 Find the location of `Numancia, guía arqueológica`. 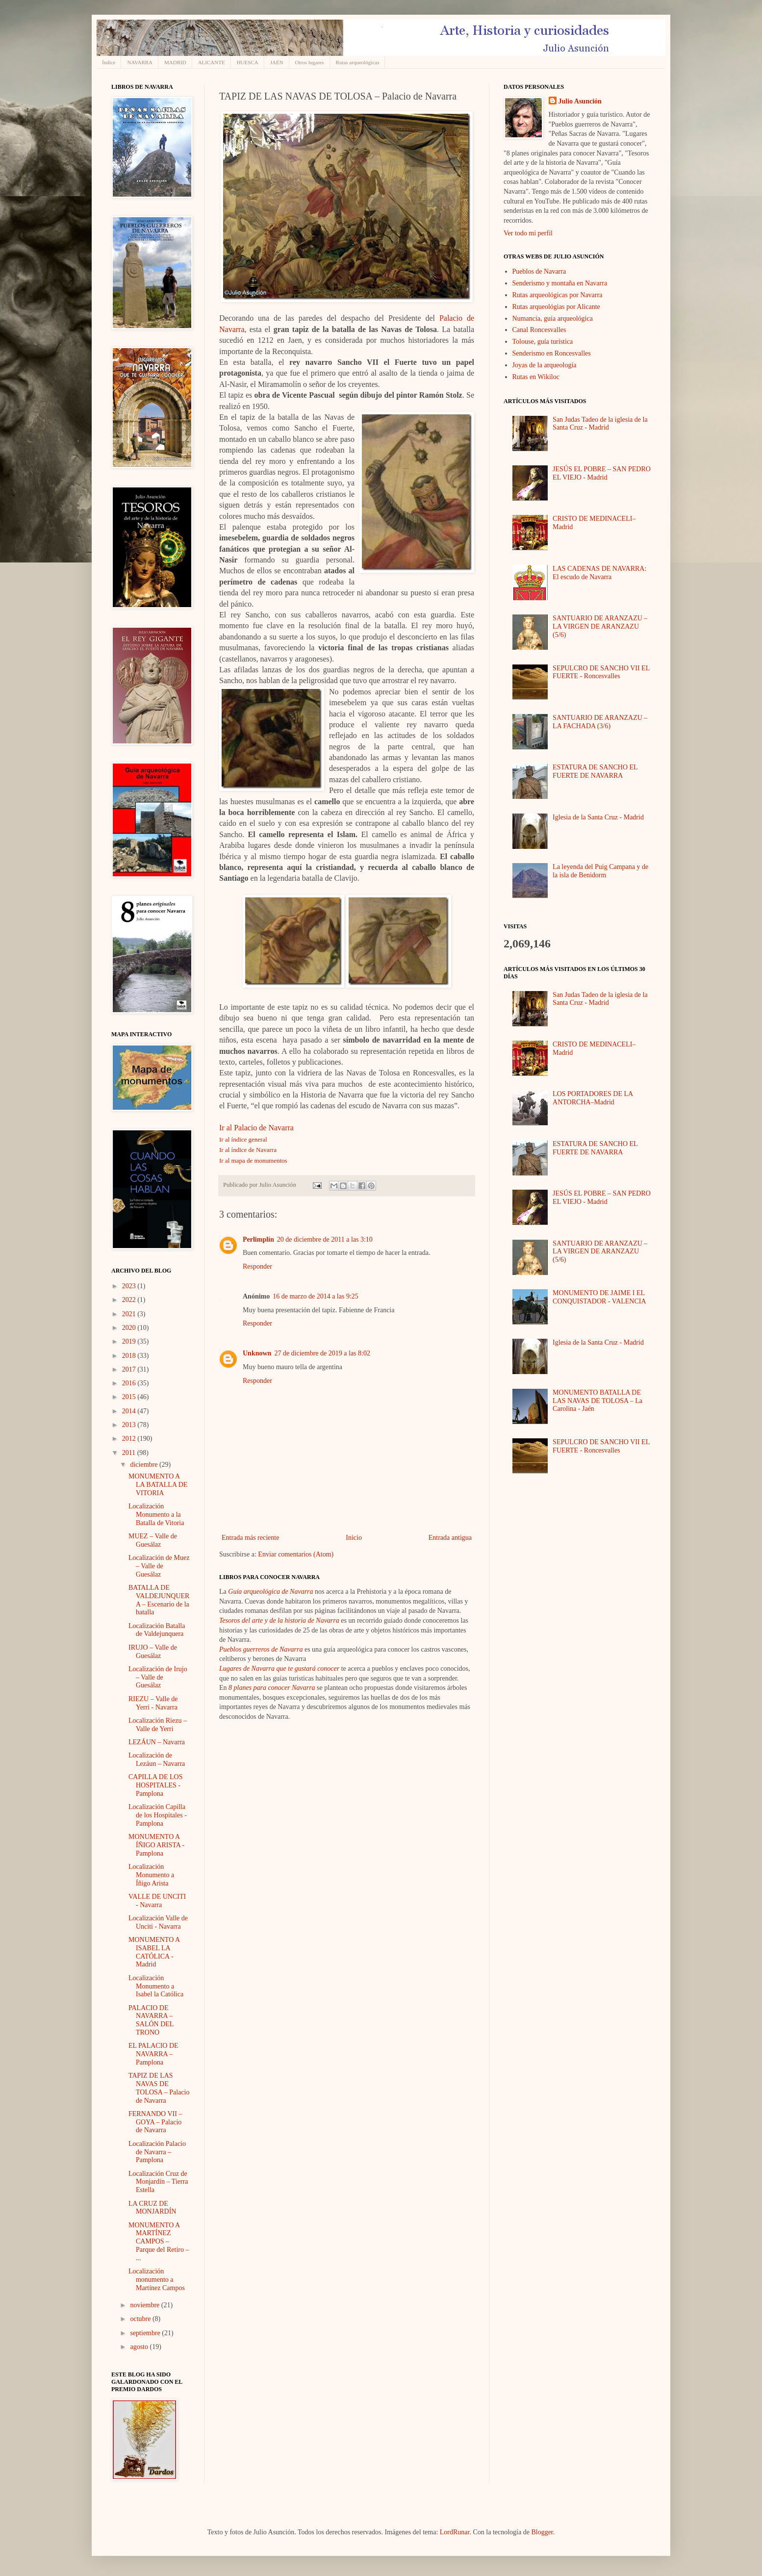

Numancia, guía arqueológica is located at coordinates (552, 318).